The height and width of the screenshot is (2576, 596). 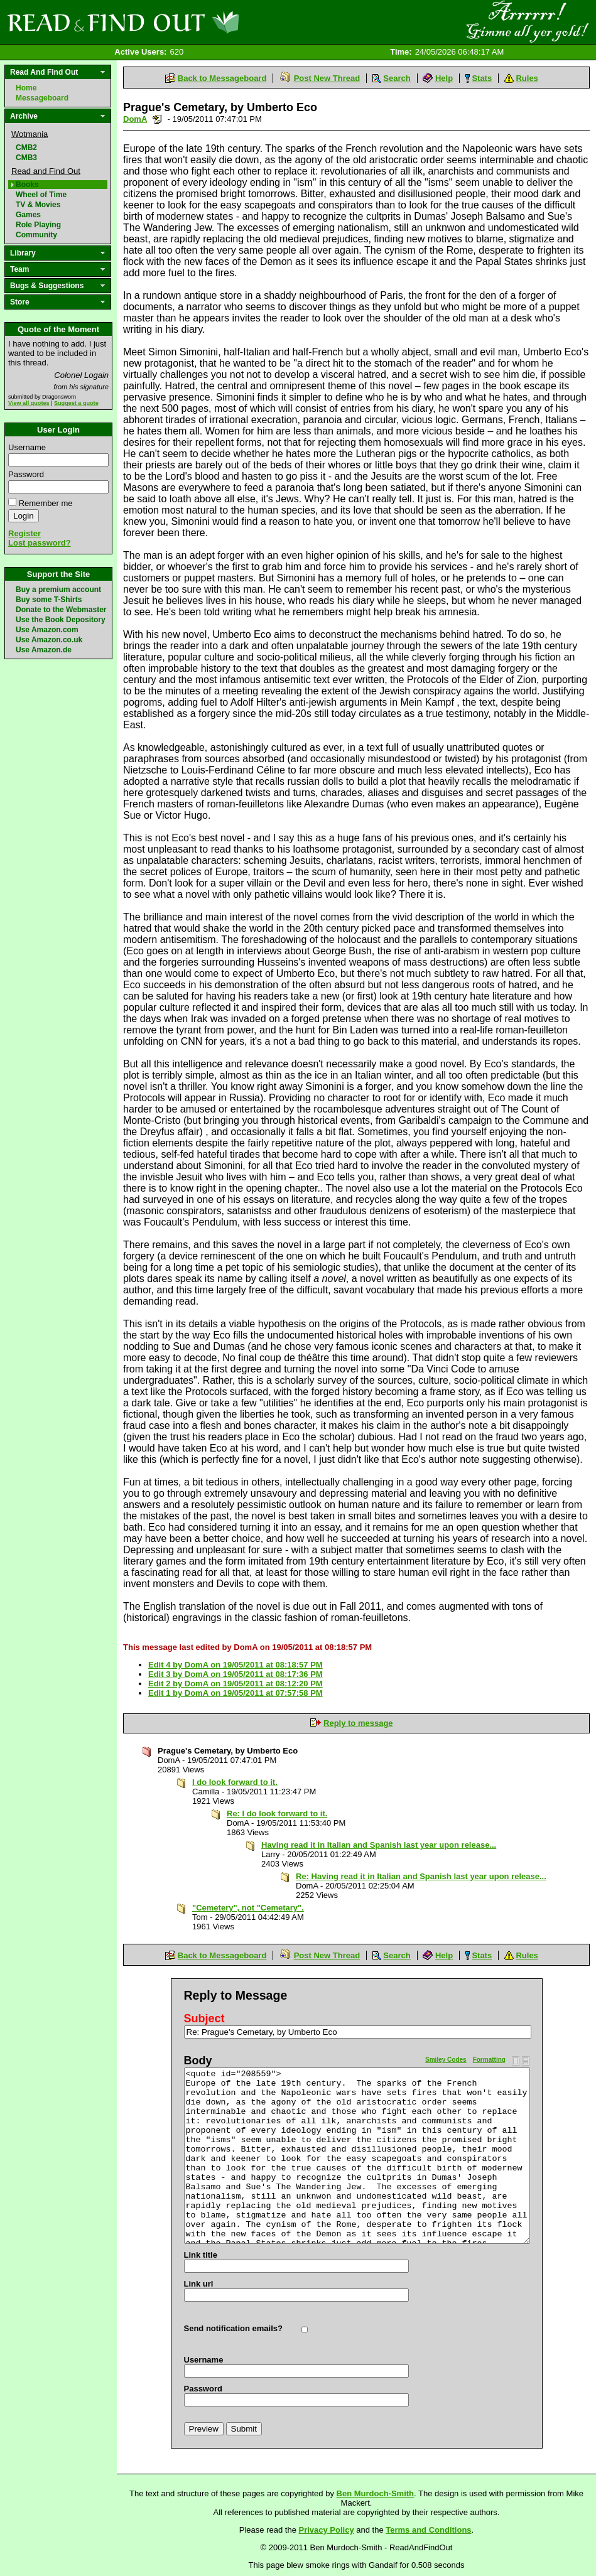 What do you see at coordinates (327, 78) in the screenshot?
I see `Post New Thread` at bounding box center [327, 78].